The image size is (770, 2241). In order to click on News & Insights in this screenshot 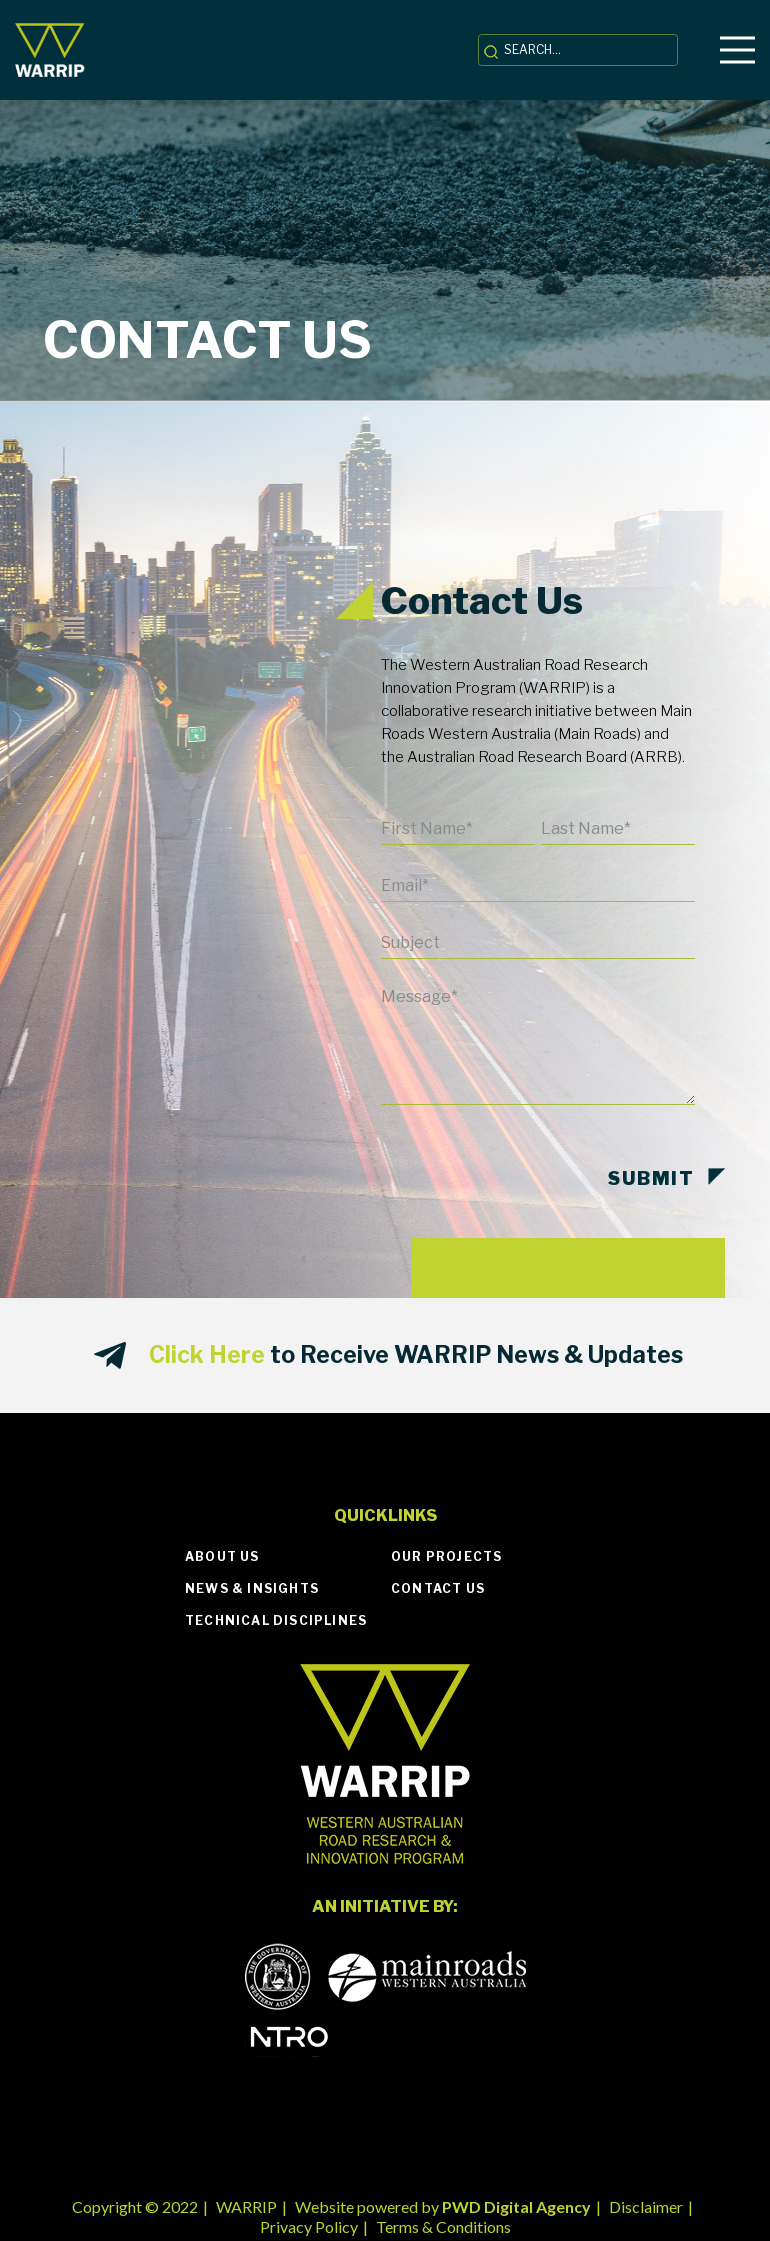, I will do `click(252, 1588)`.